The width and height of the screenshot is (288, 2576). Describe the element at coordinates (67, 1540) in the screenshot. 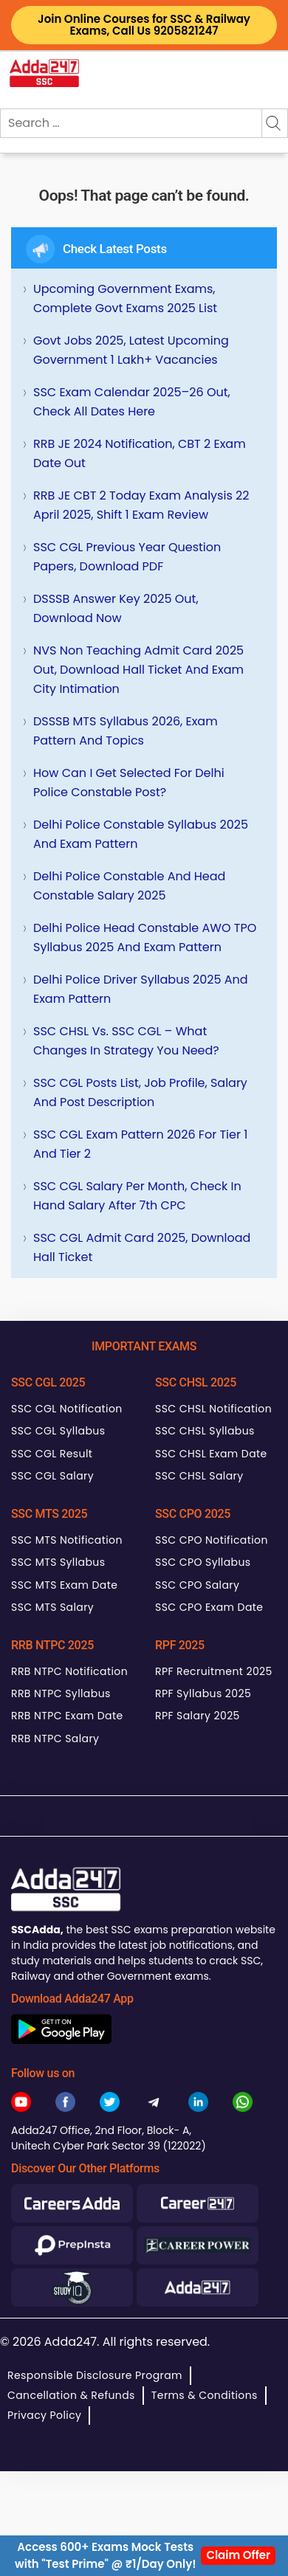

I see `SSC MTS Notification` at that location.